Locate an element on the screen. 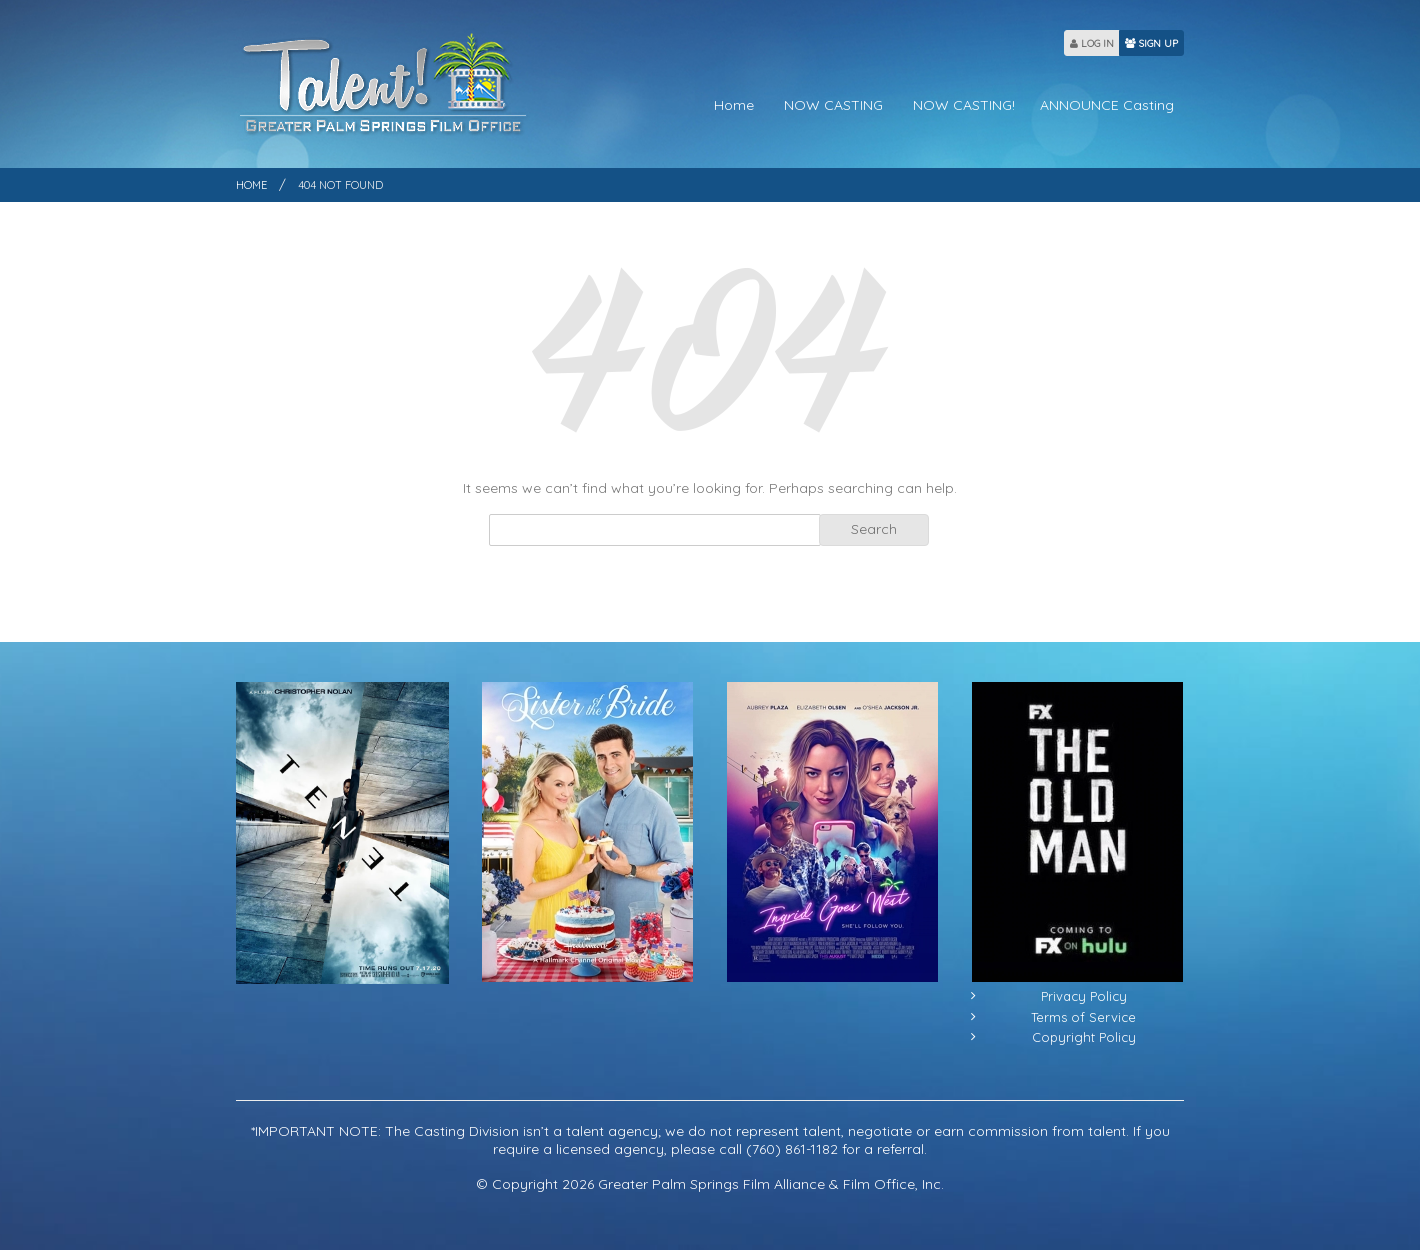  LOG IN is located at coordinates (1092, 43).